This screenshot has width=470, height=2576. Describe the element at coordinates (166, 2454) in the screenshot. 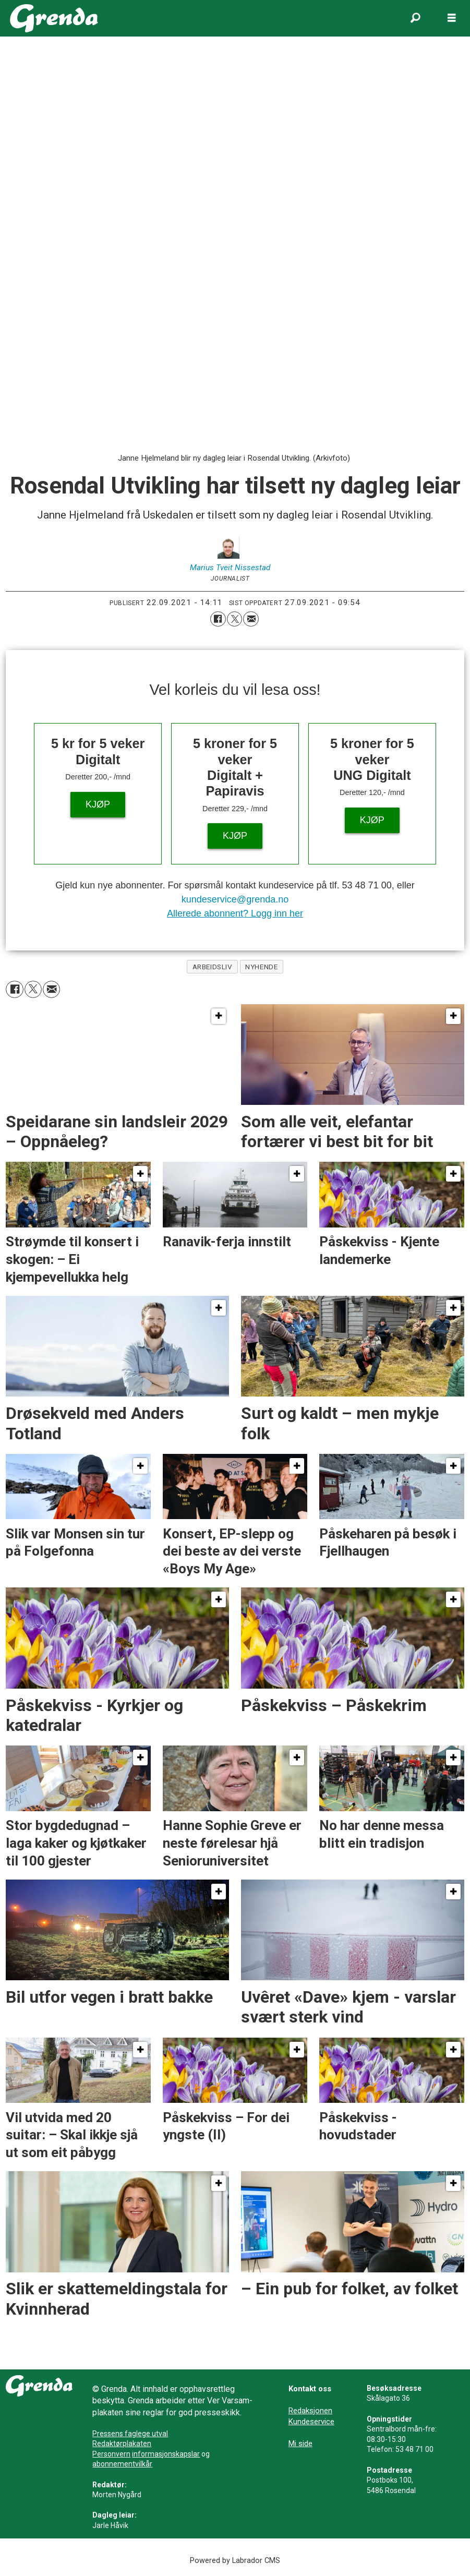

I see `informasjonskapslar` at that location.